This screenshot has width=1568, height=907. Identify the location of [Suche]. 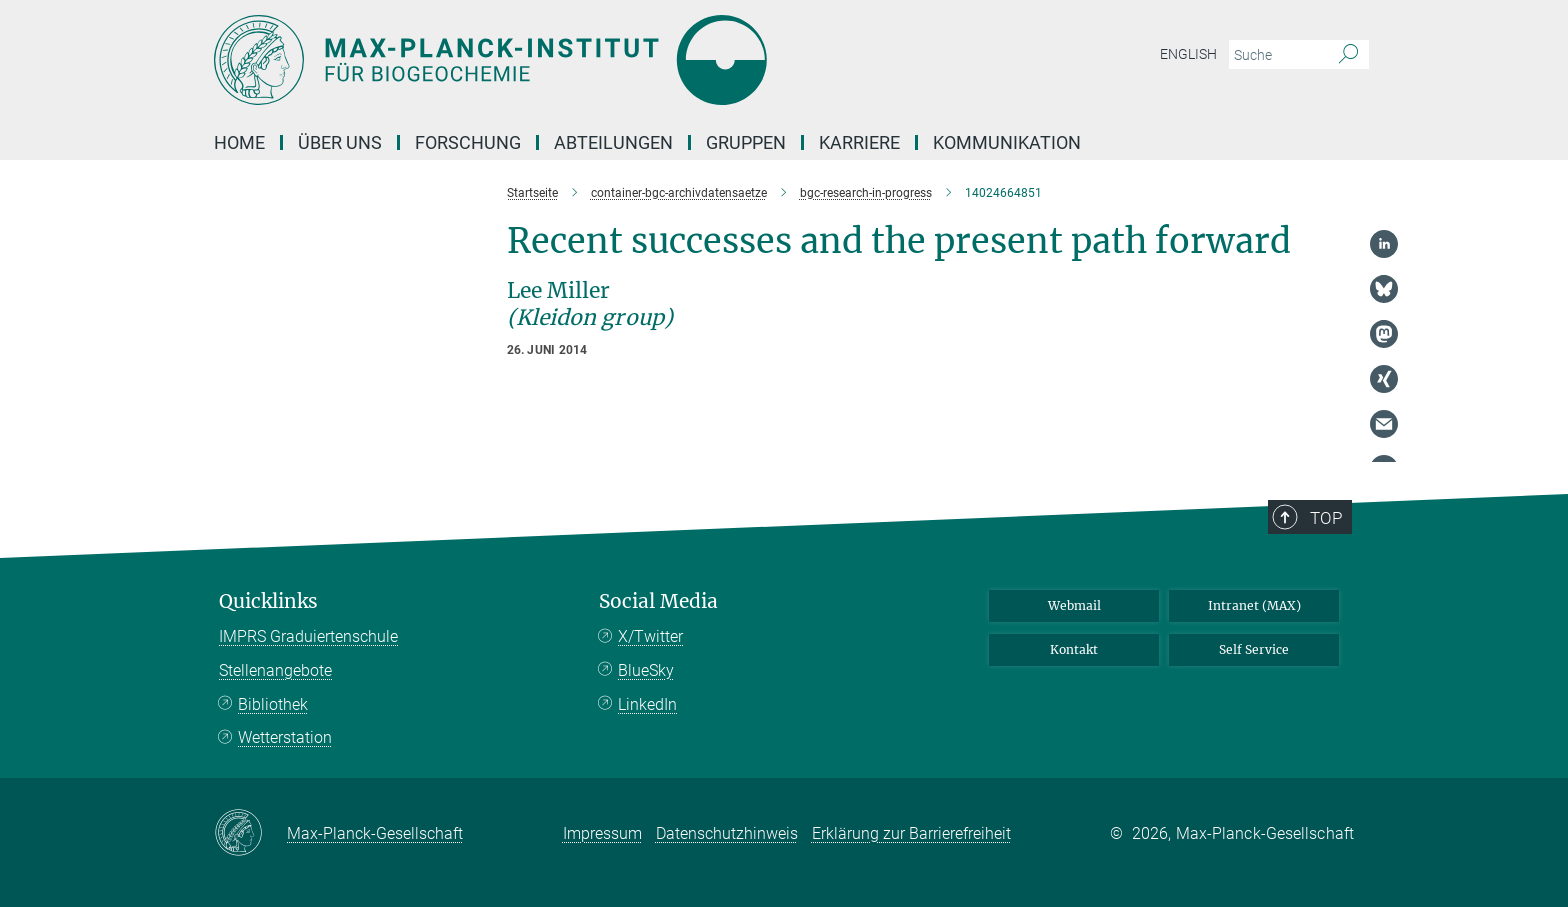
(1348, 55).